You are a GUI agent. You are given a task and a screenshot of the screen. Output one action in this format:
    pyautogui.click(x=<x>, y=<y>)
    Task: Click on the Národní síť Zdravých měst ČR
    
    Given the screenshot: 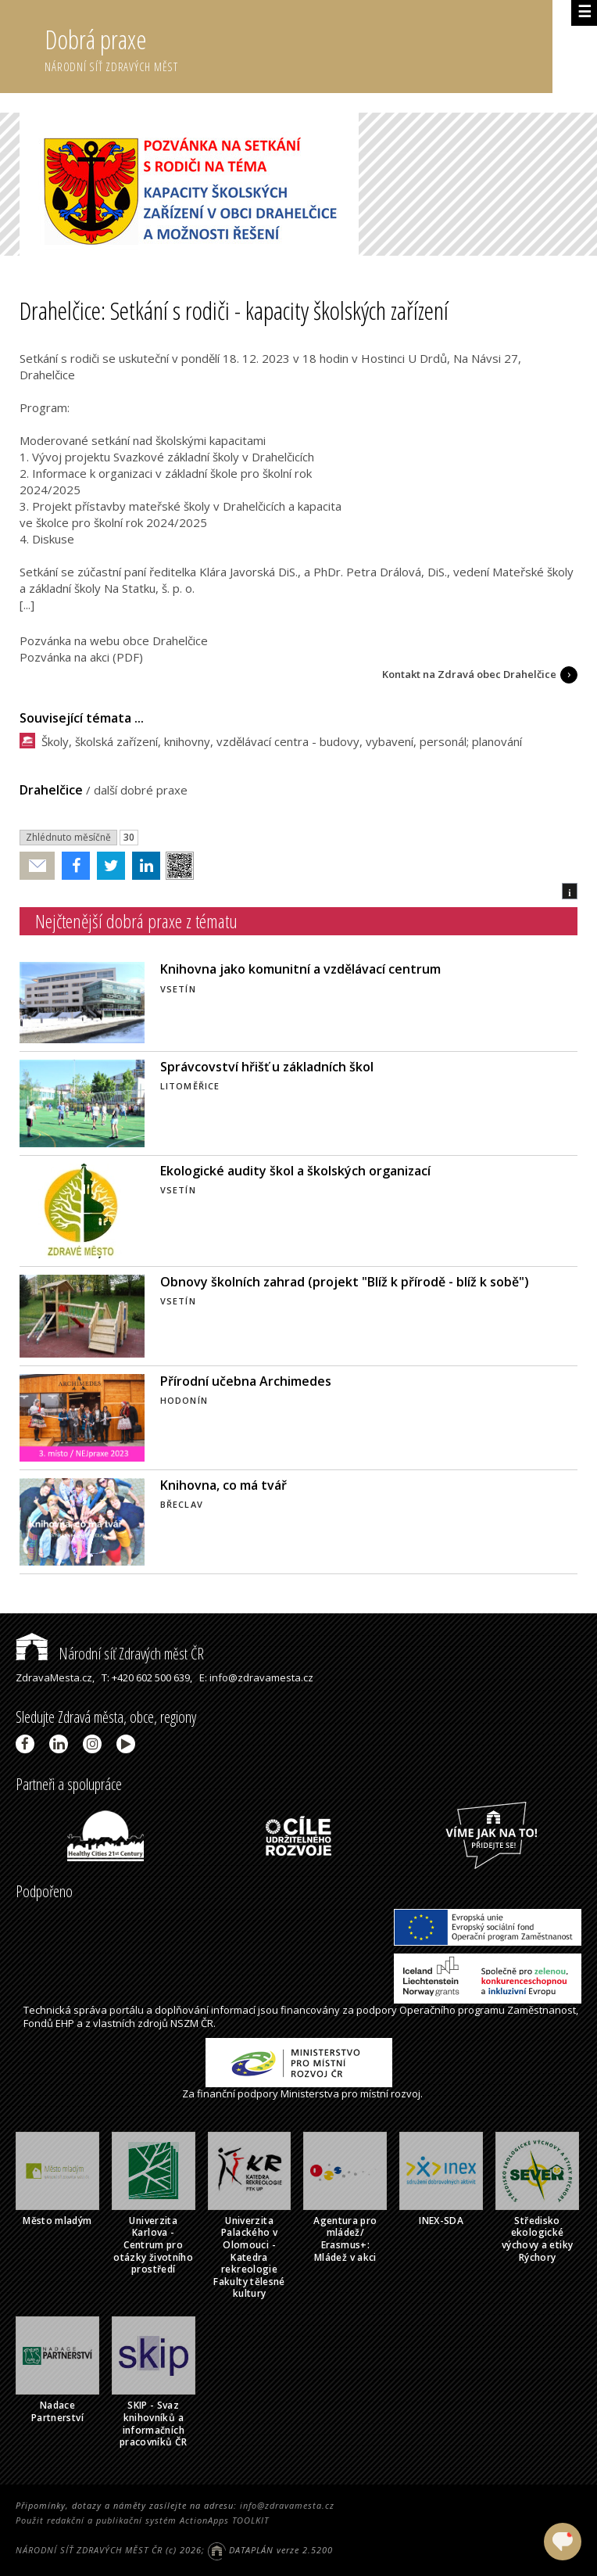 What is the action you would take?
    pyautogui.click(x=110, y=1653)
    